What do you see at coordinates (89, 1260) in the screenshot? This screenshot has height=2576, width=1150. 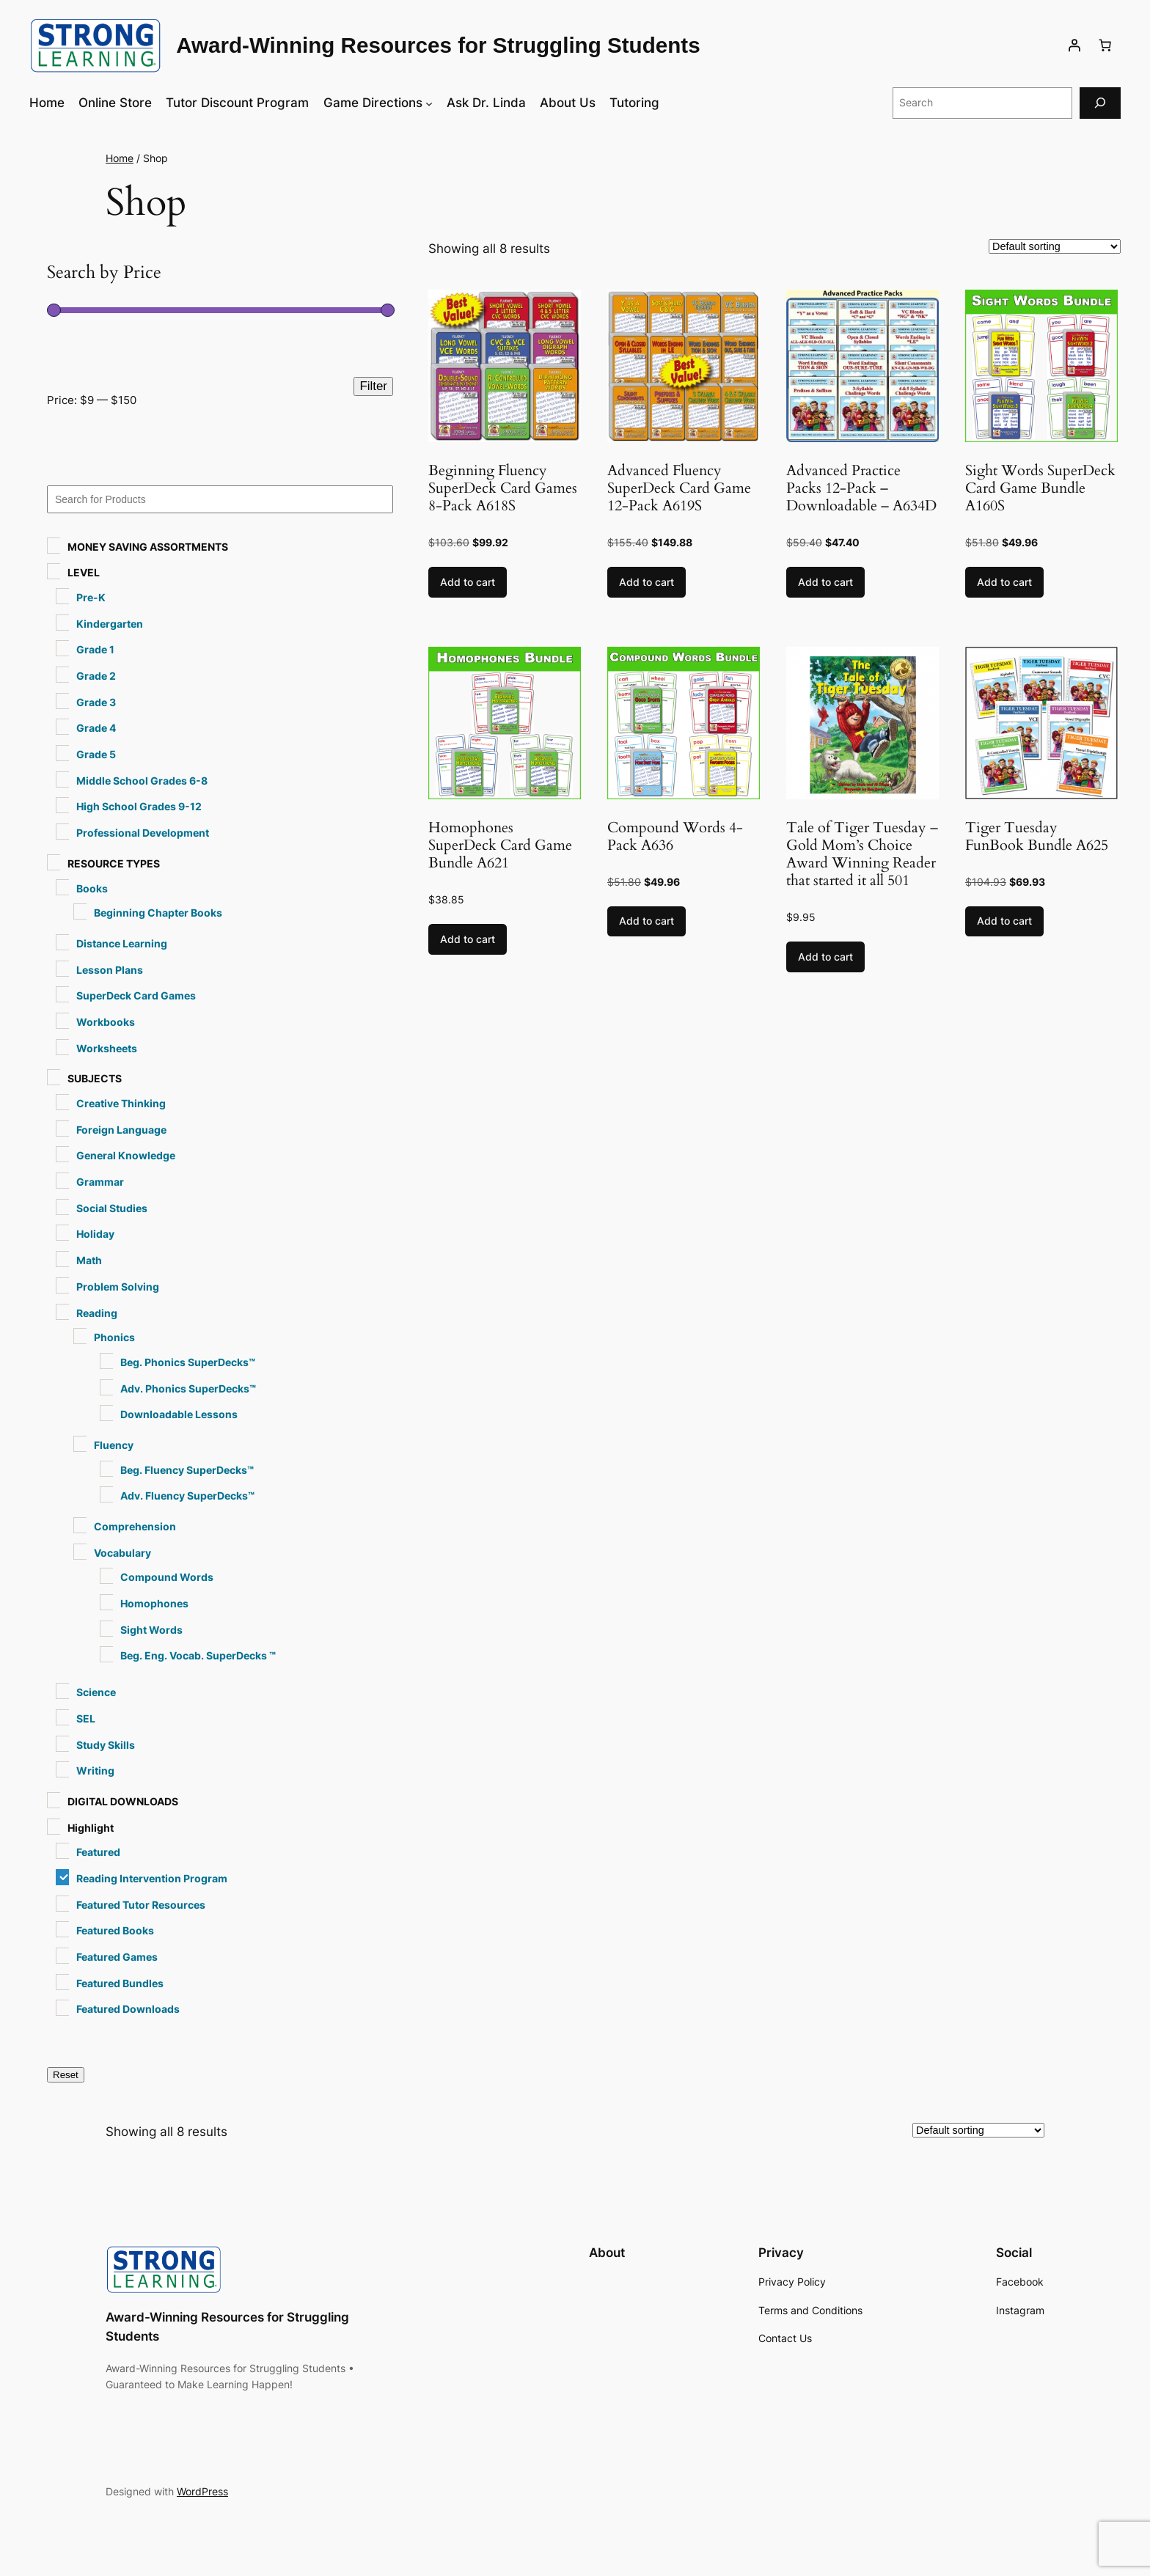 I see `Math` at bounding box center [89, 1260].